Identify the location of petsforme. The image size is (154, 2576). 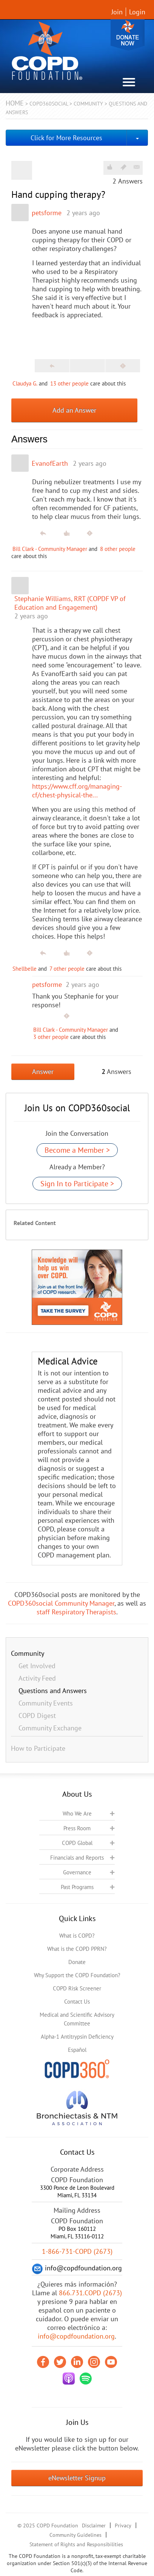
(47, 212).